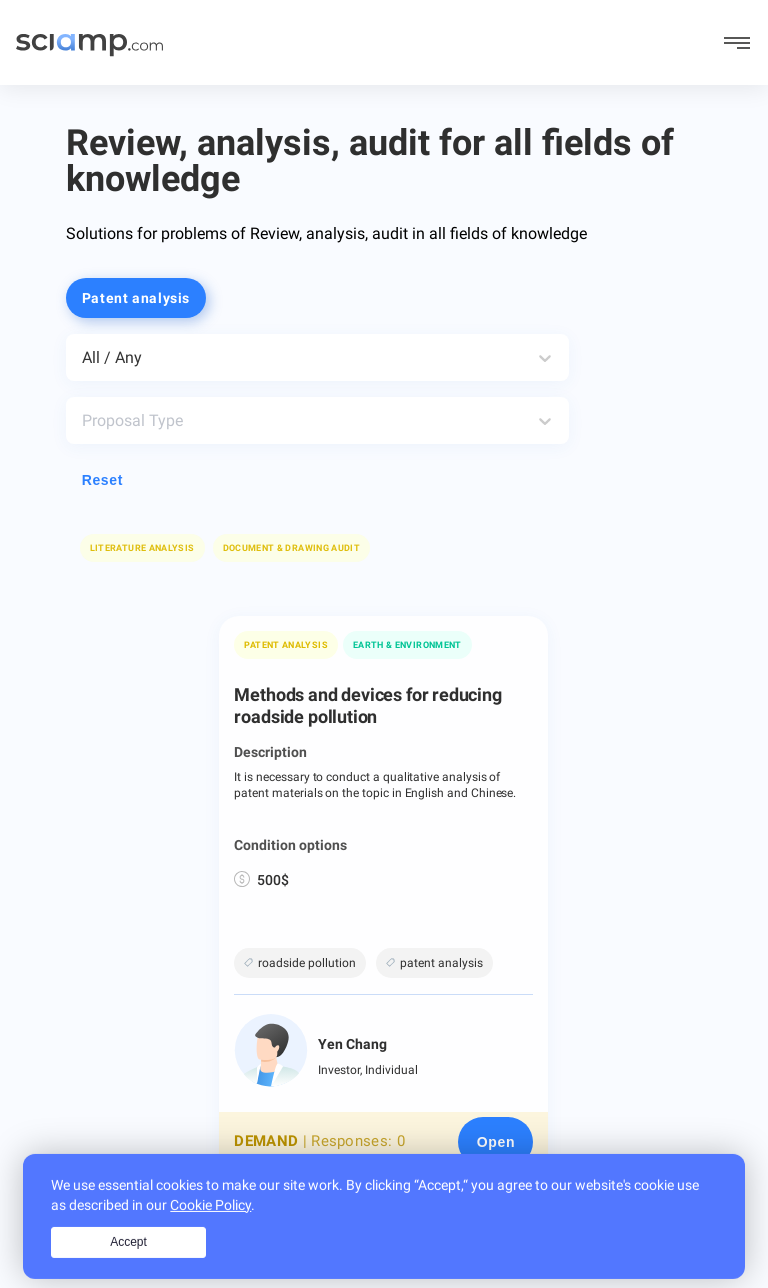  I want to click on Document & drawing audit [button], so click(292, 548).